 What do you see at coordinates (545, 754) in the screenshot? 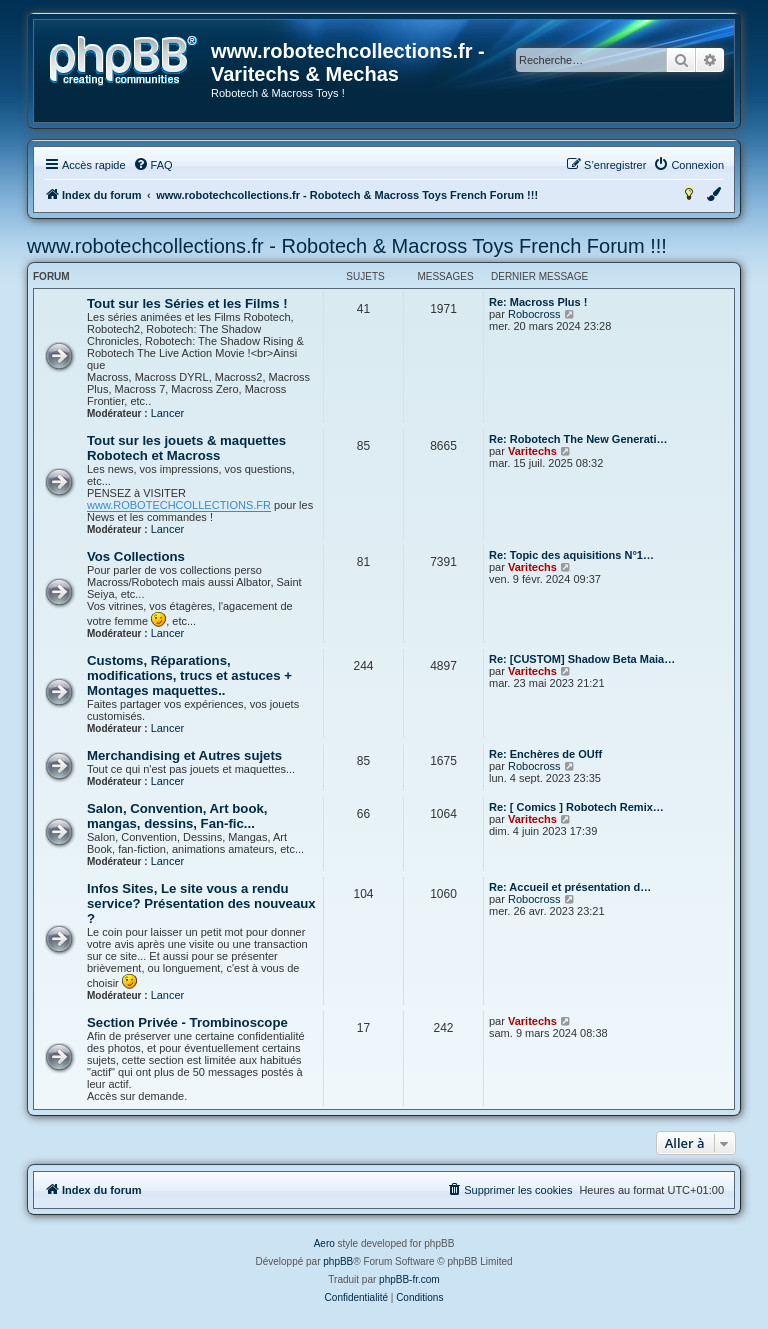
I see `Re: Enchères de OUff` at bounding box center [545, 754].